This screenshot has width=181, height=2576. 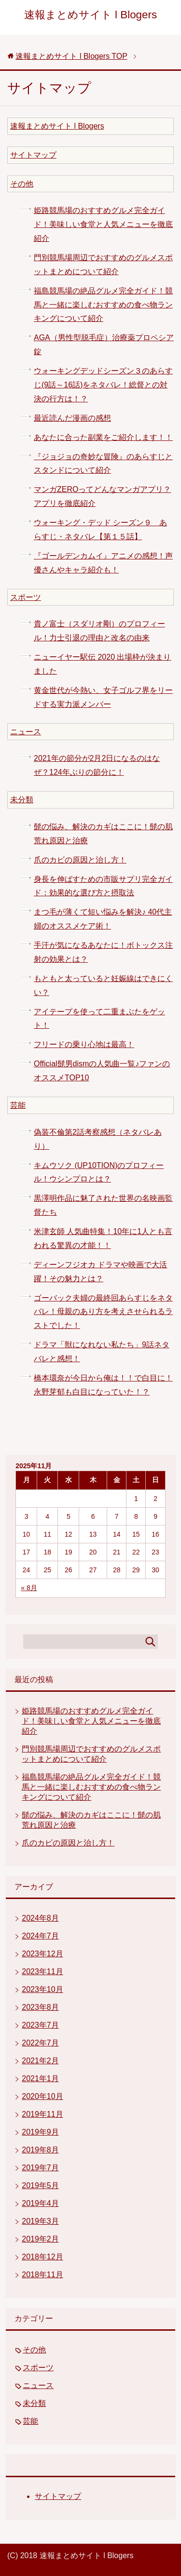 I want to click on 2023年8月, so click(x=40, y=2007).